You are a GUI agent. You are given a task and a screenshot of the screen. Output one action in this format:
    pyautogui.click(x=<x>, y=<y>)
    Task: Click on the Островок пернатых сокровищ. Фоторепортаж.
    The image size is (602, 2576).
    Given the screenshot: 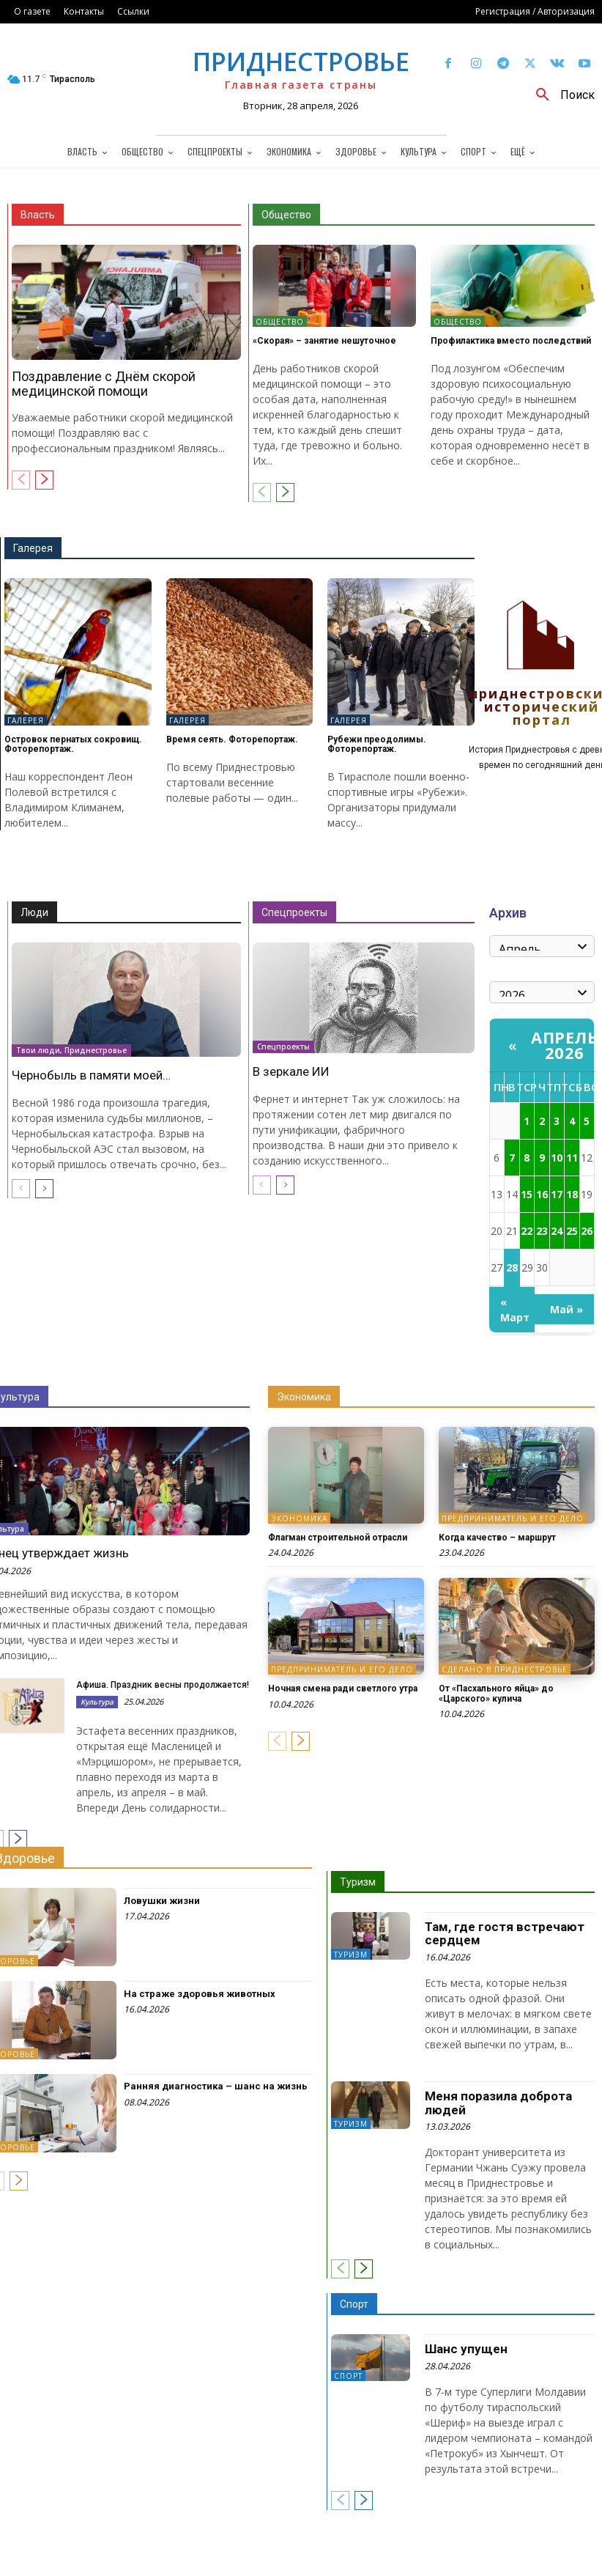 What is the action you would take?
    pyautogui.click(x=73, y=744)
    